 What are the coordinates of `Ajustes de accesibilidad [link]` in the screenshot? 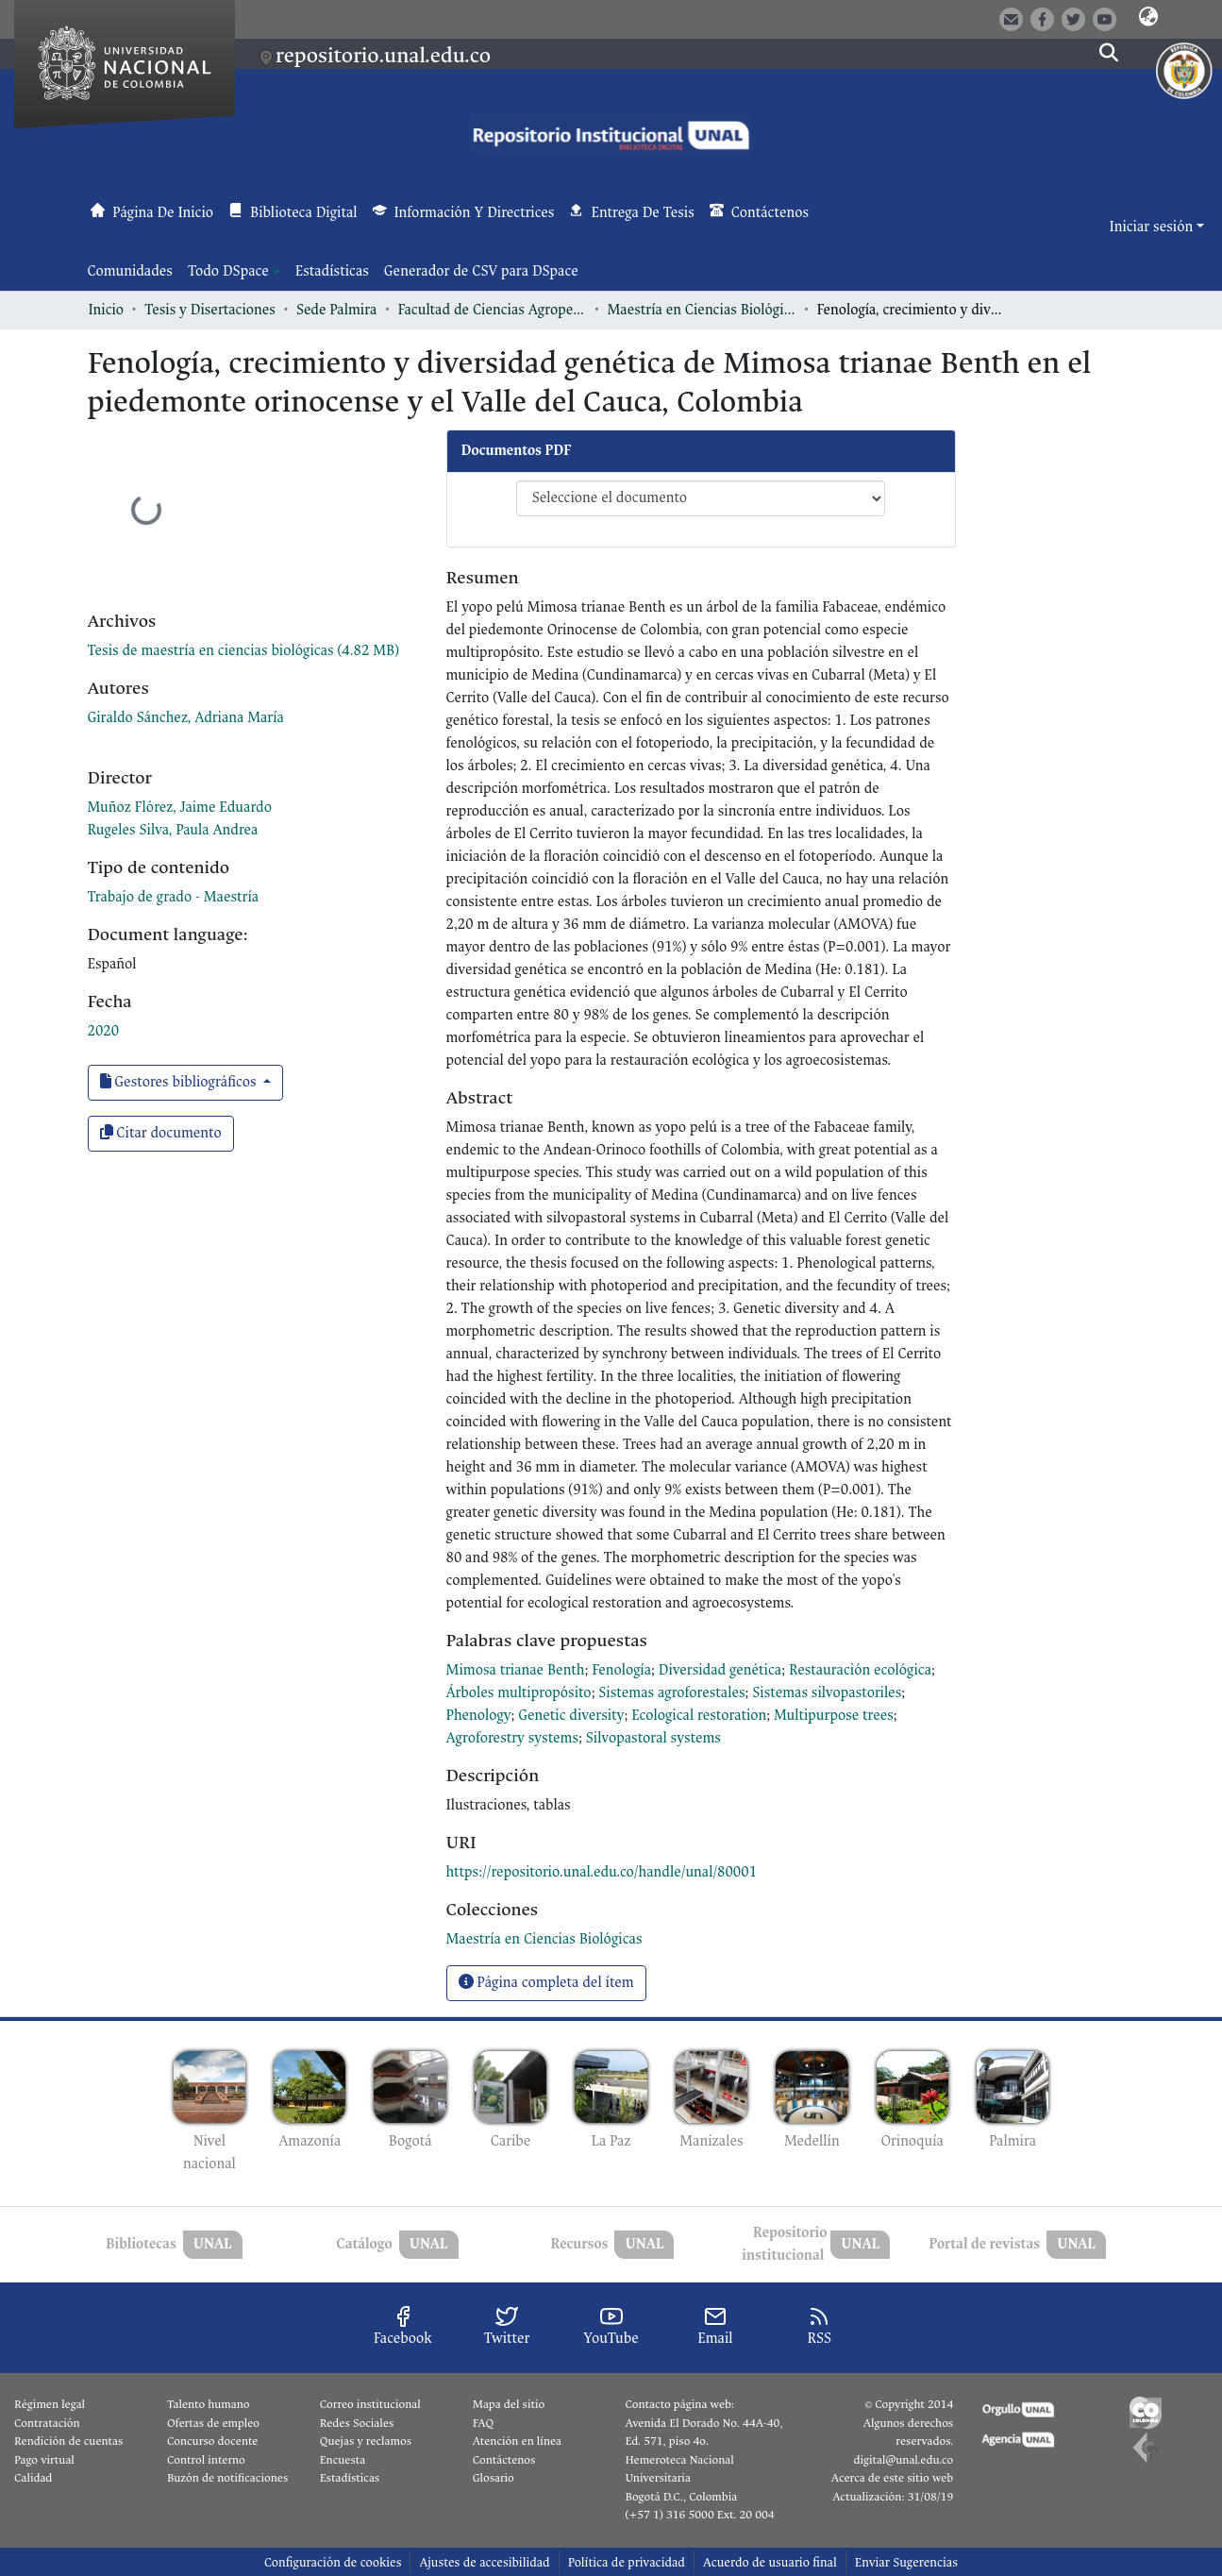 It's located at (484, 2562).